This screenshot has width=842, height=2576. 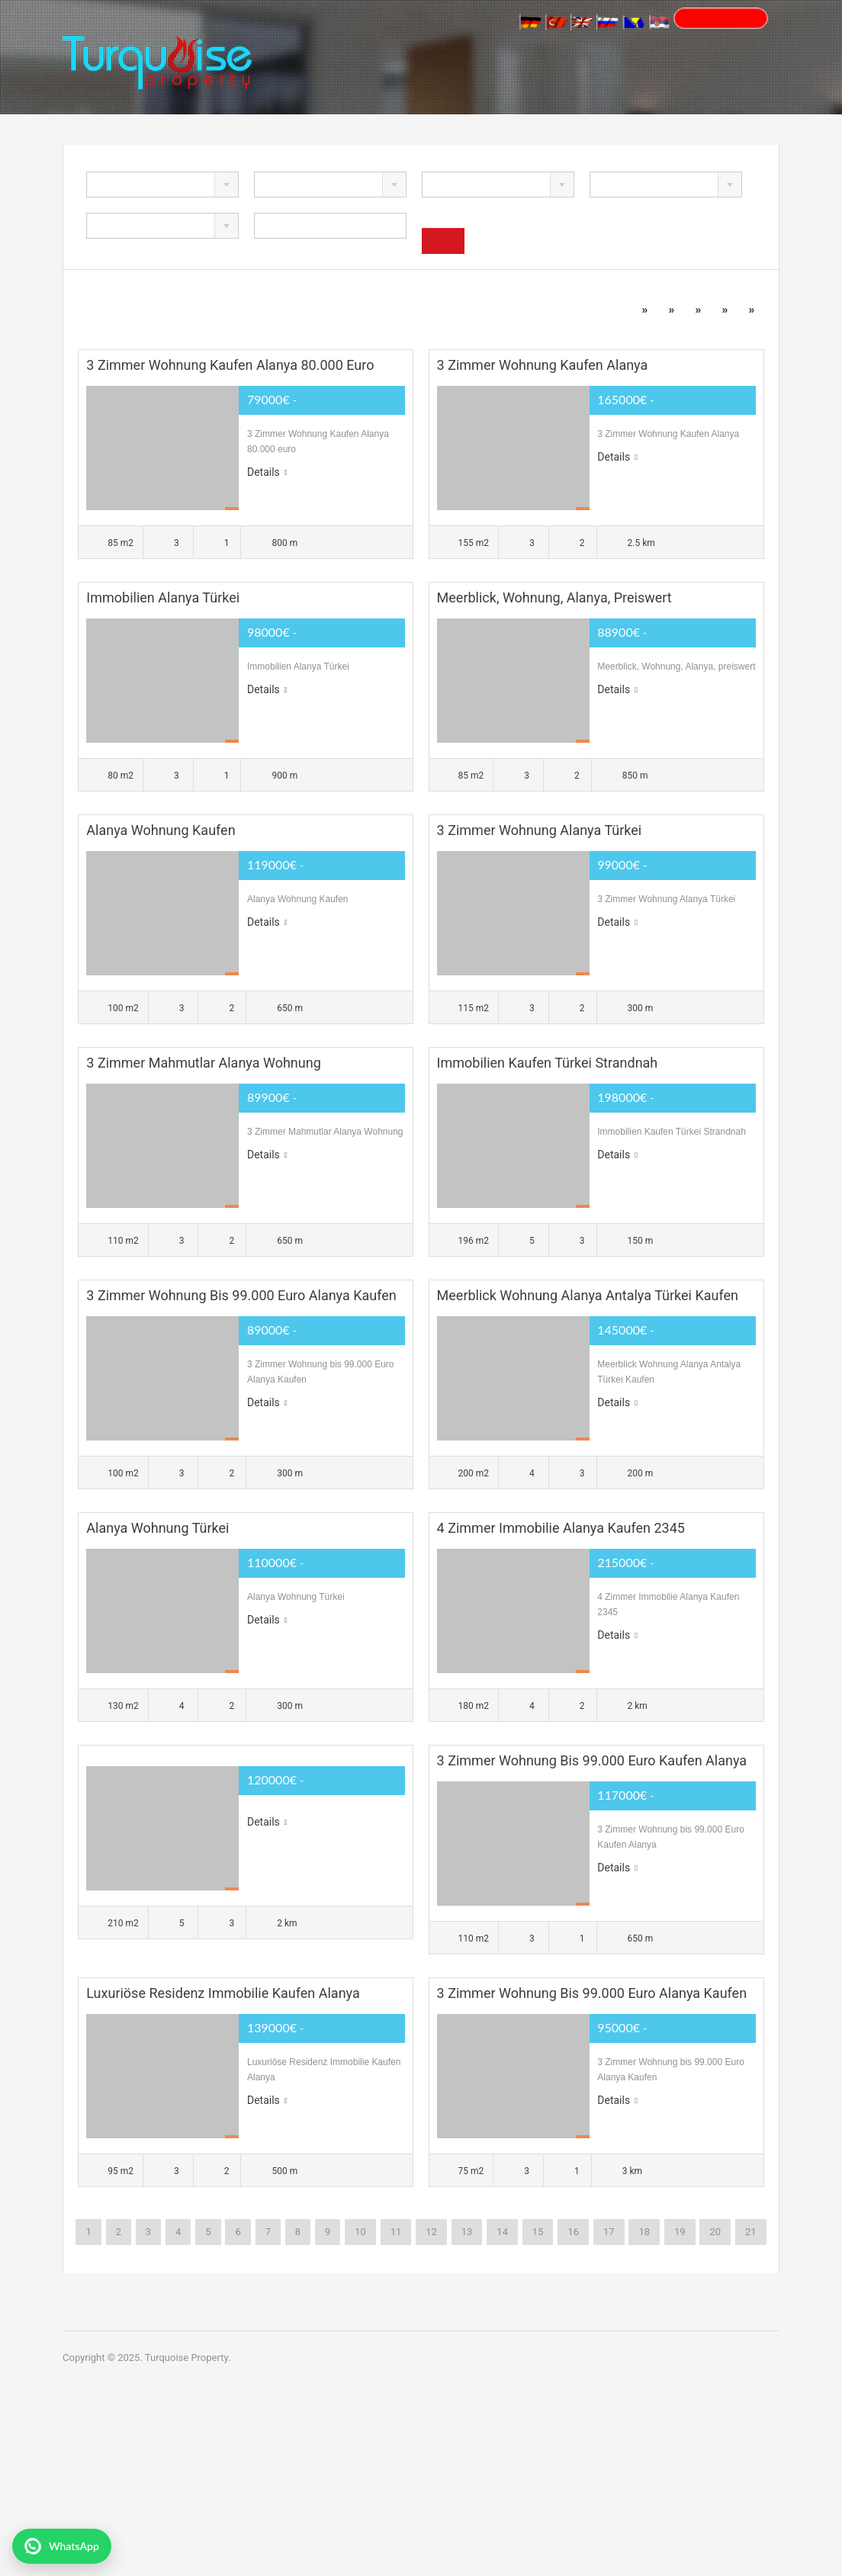 I want to click on Alanya Wohnung Kaufen, so click(x=160, y=830).